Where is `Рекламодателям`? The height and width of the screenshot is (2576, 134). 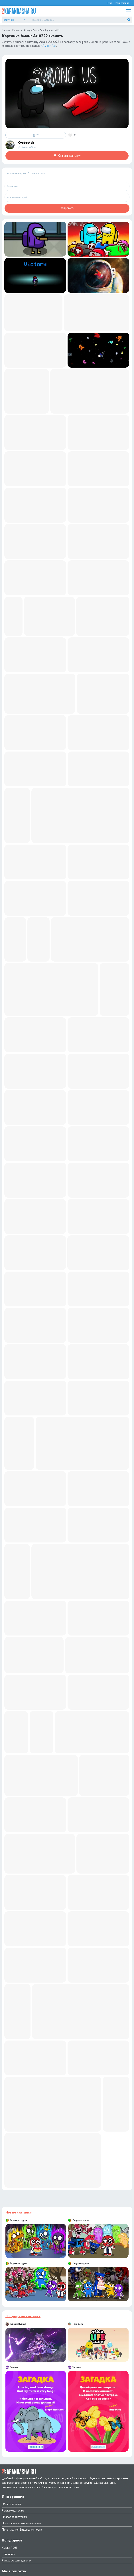
Рекламодателям is located at coordinates (13, 2510).